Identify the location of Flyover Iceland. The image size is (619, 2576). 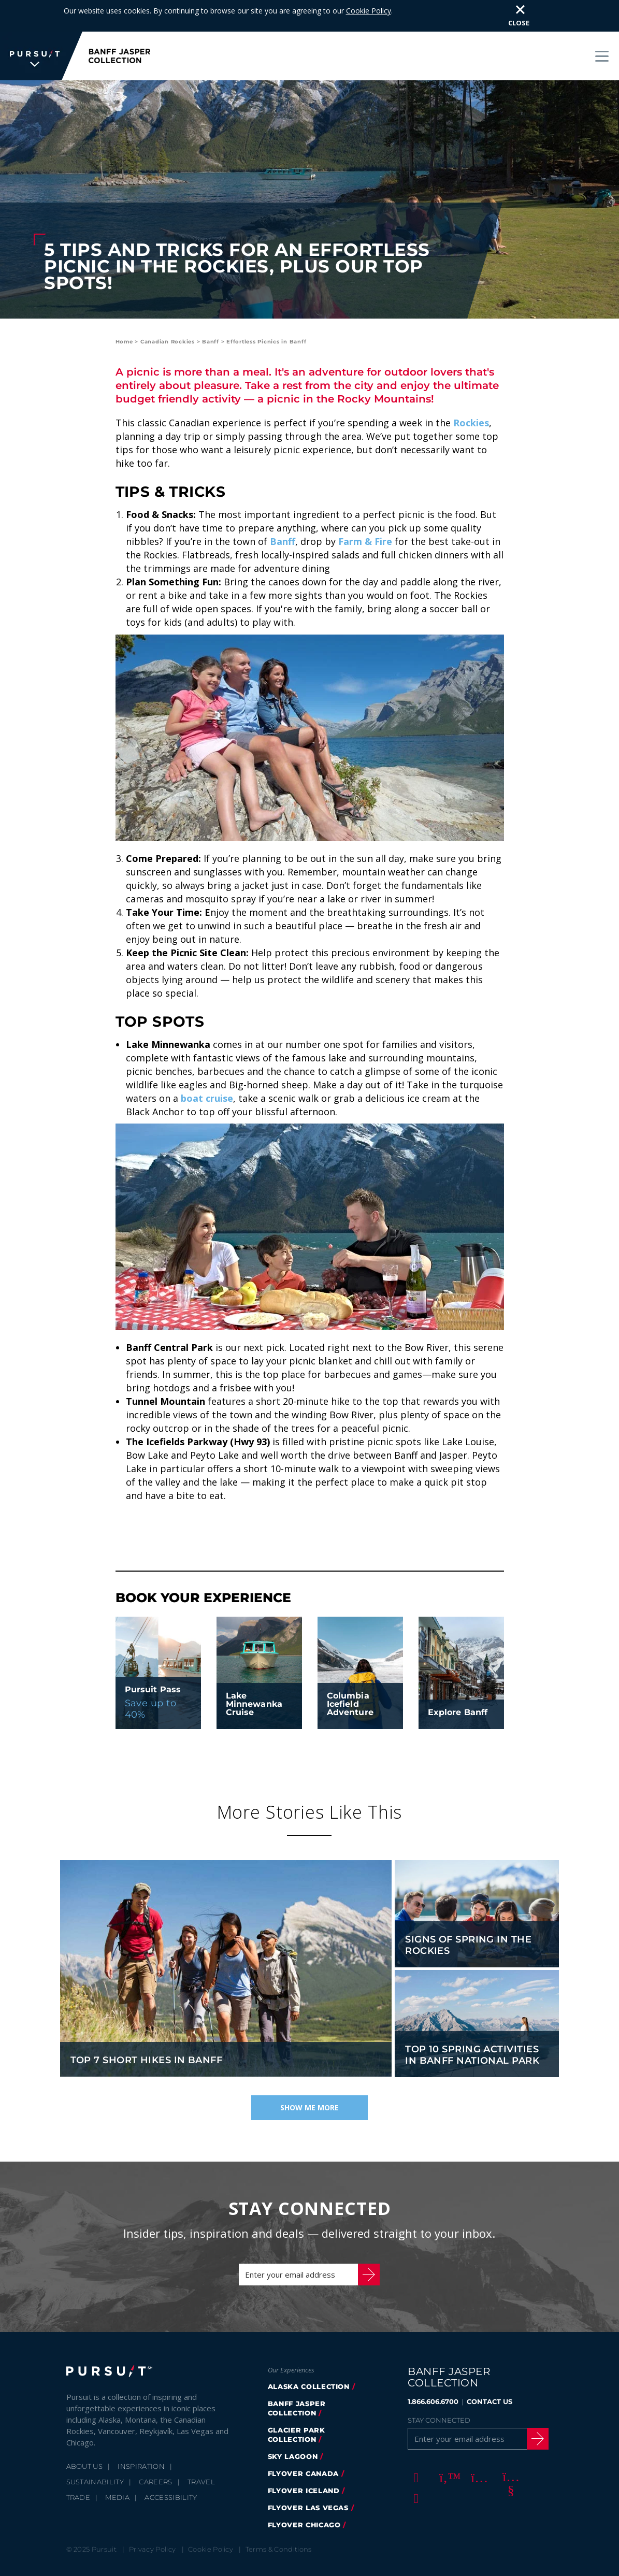
(304, 2459).